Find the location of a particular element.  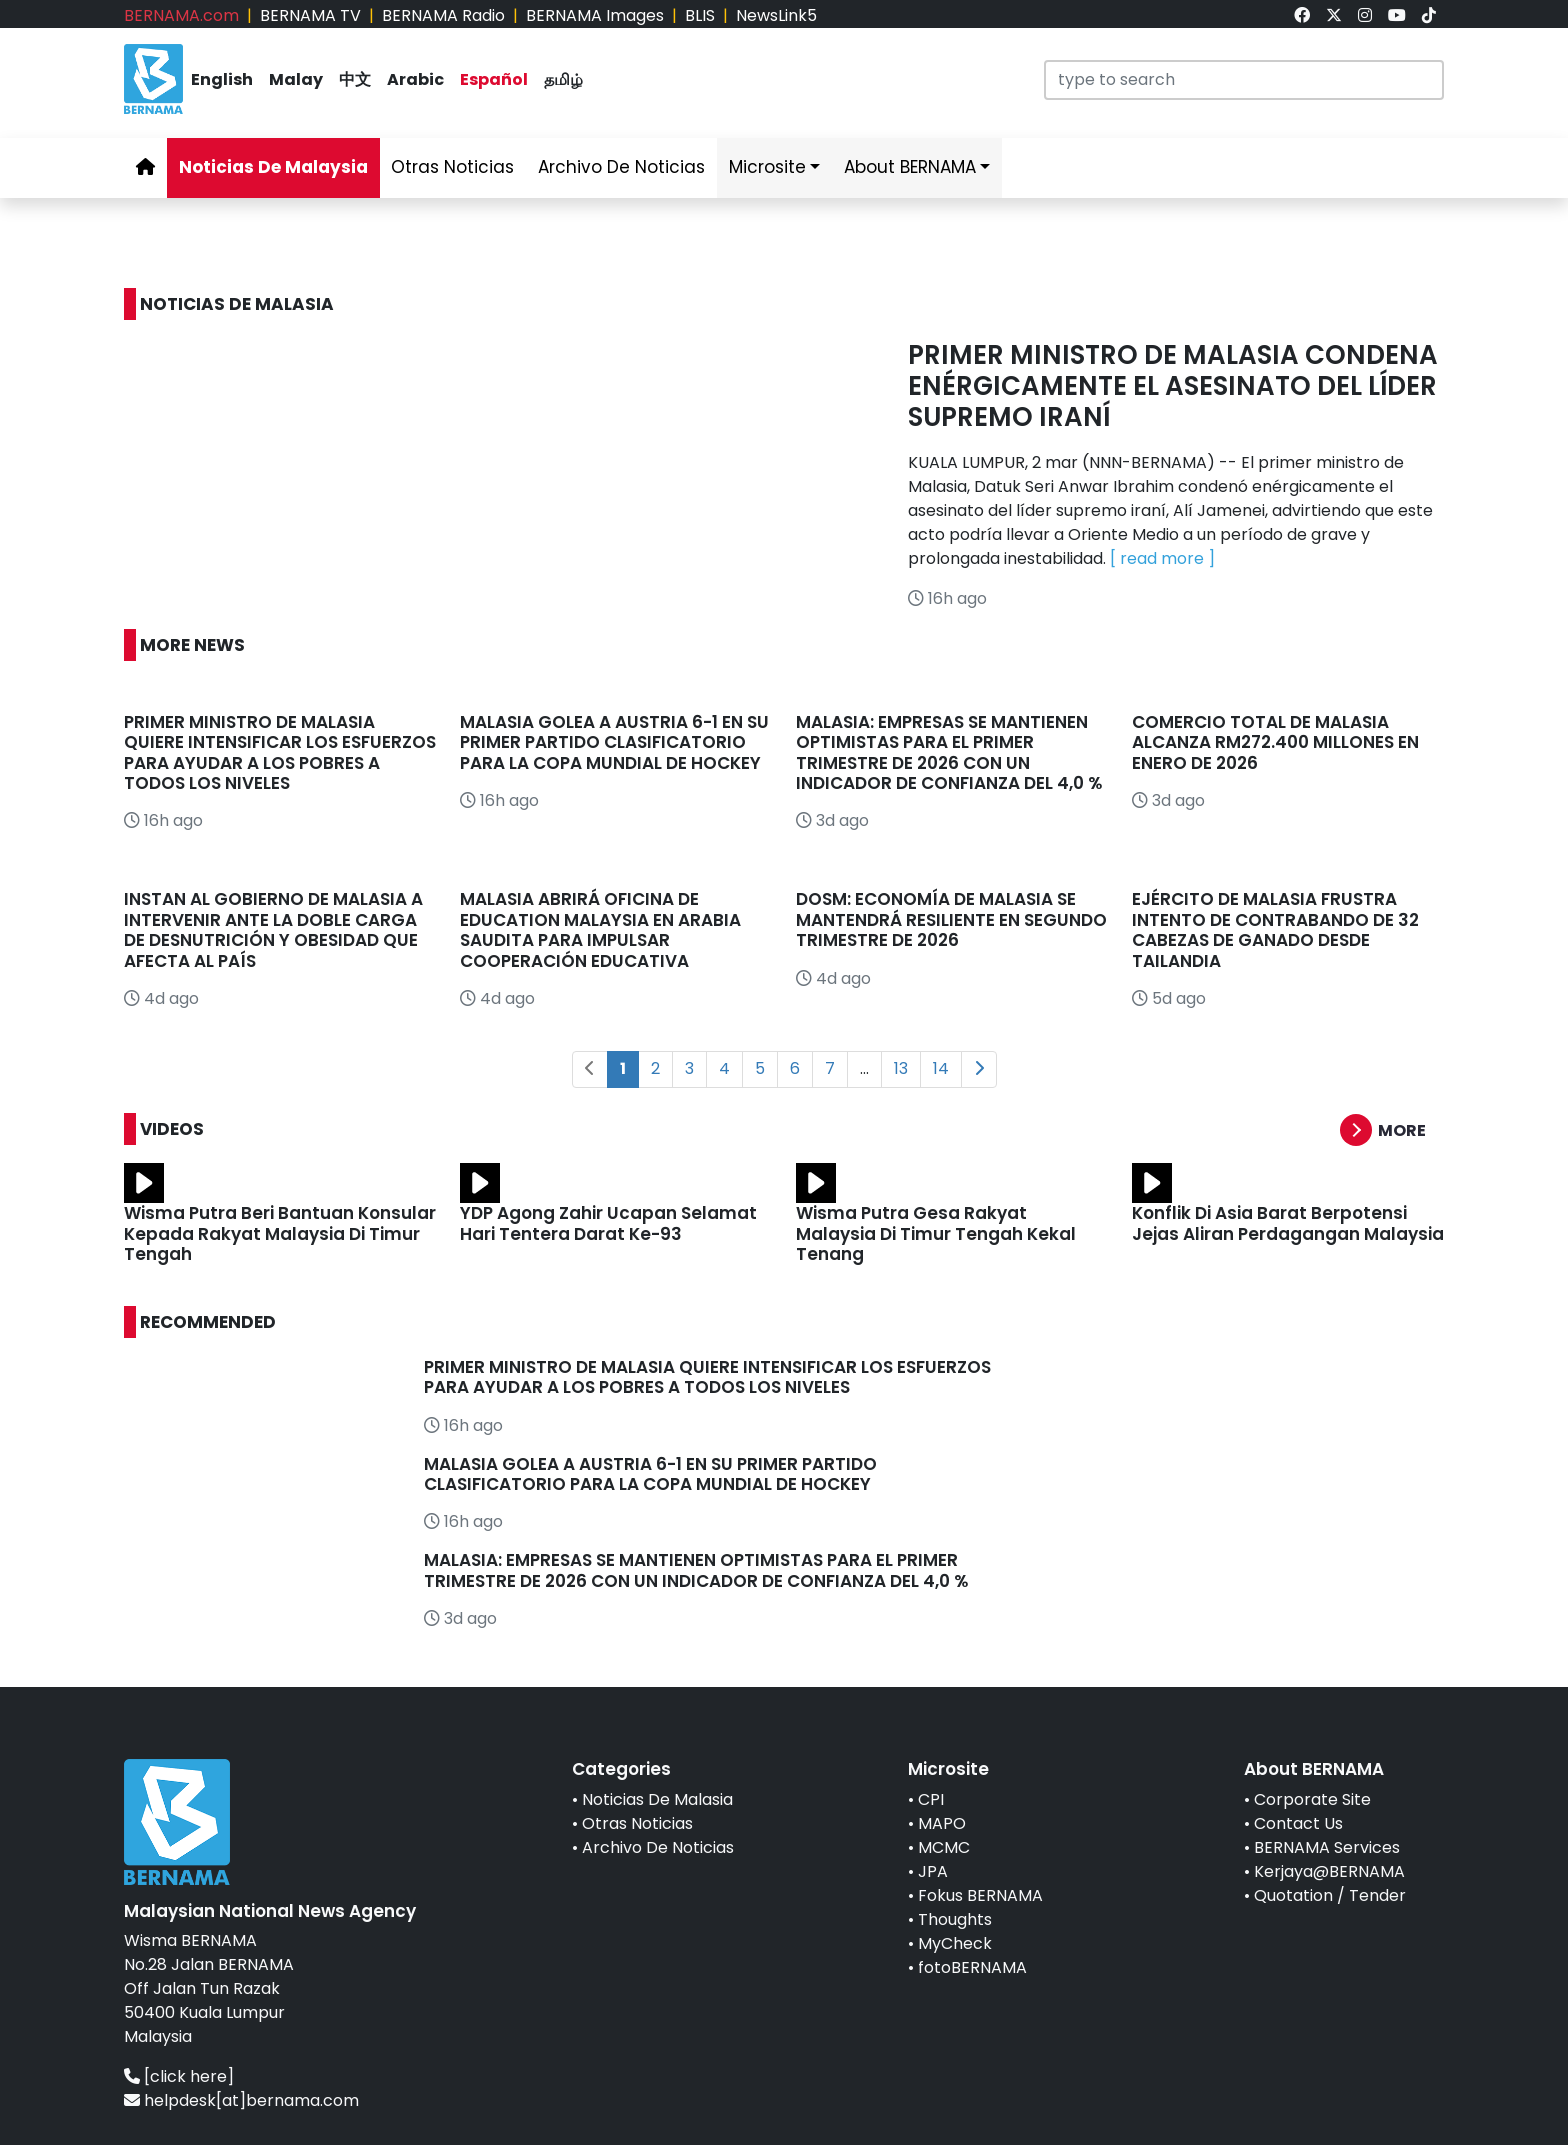

BERNAMA Images is located at coordinates (595, 15).